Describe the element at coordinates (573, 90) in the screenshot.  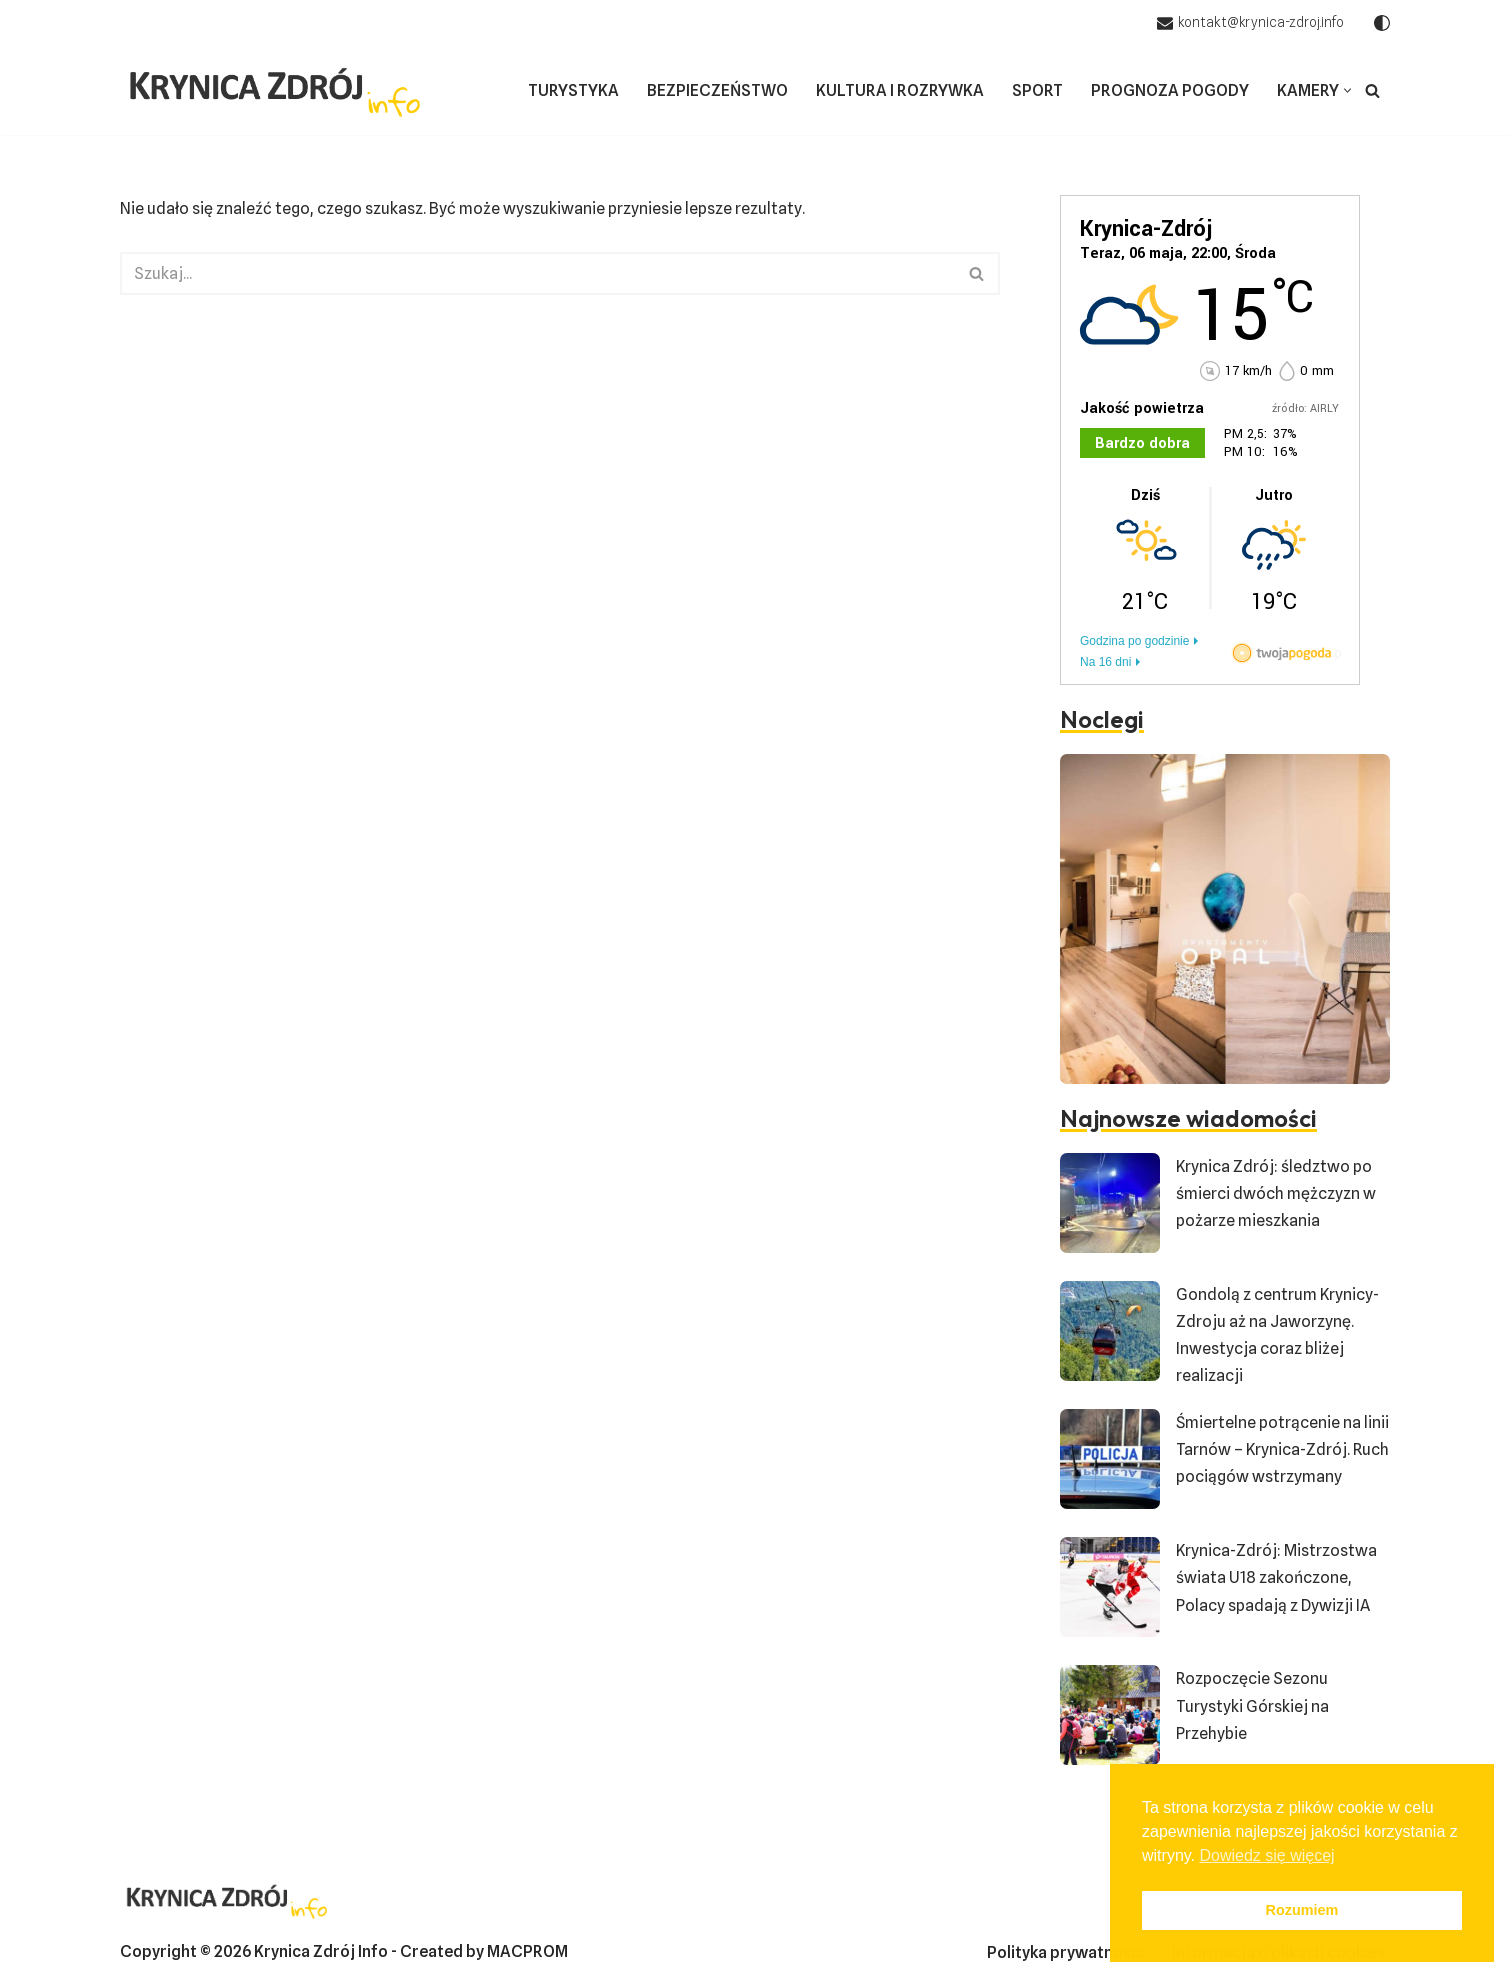
I see `Turystyka` at that location.